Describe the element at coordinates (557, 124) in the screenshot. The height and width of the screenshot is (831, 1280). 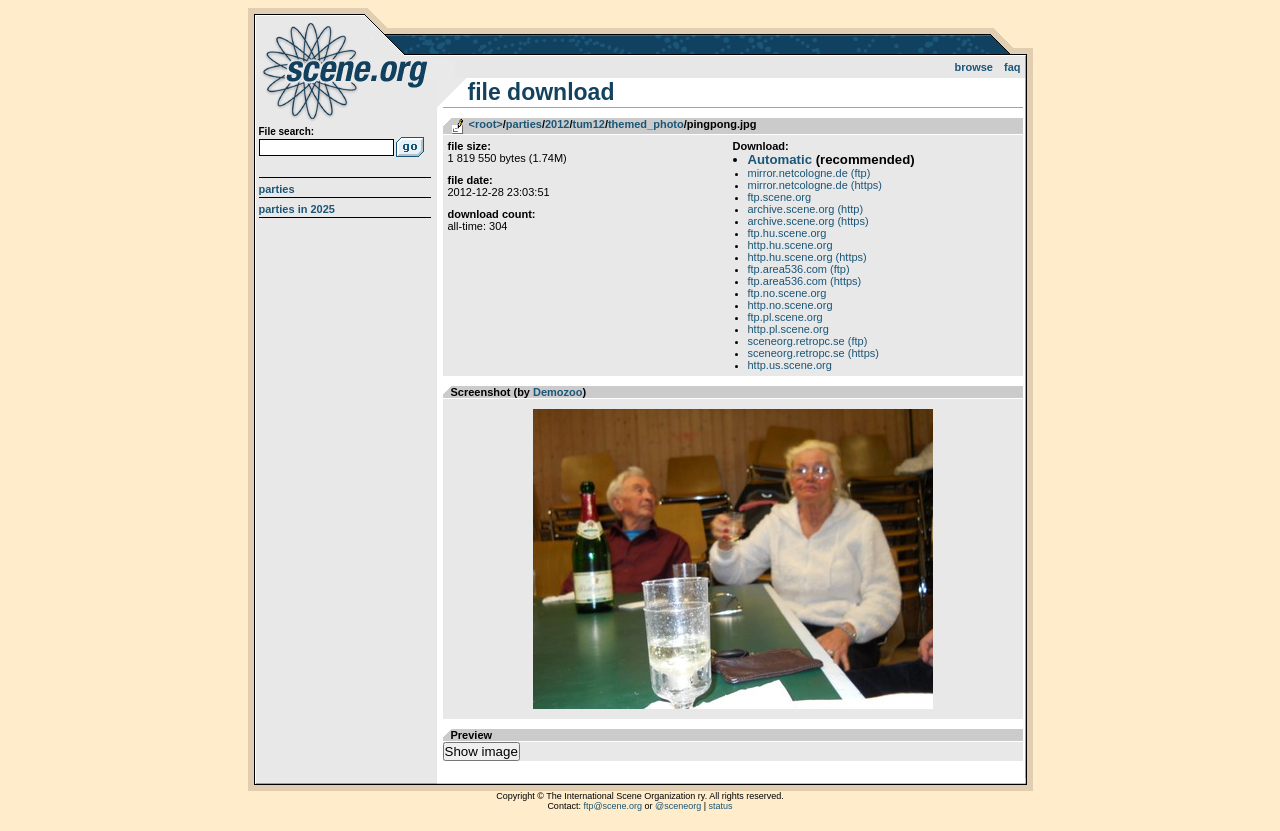
I see `2012` at that location.